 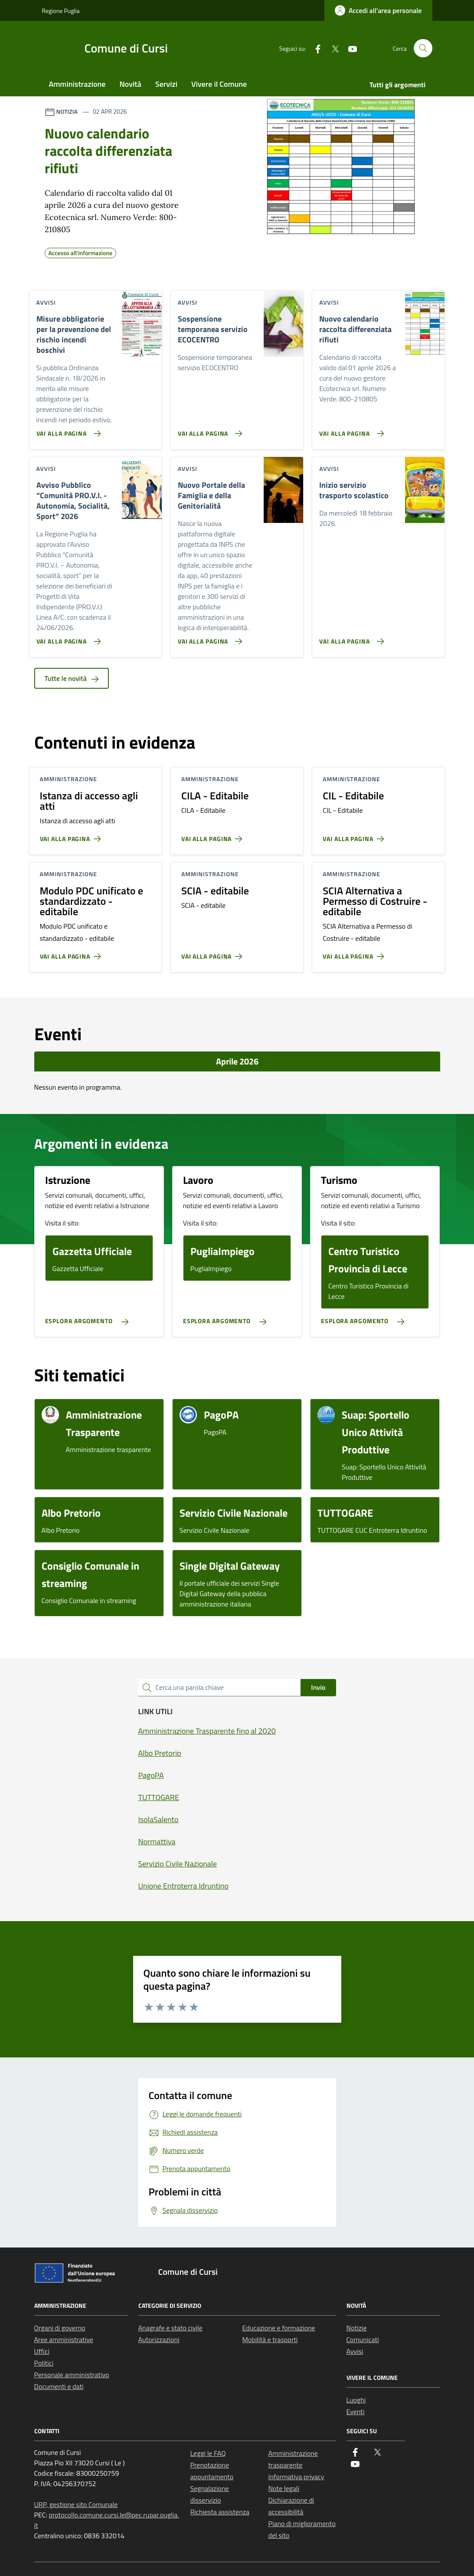 What do you see at coordinates (59, 2328) in the screenshot?
I see `Organi di governo` at bounding box center [59, 2328].